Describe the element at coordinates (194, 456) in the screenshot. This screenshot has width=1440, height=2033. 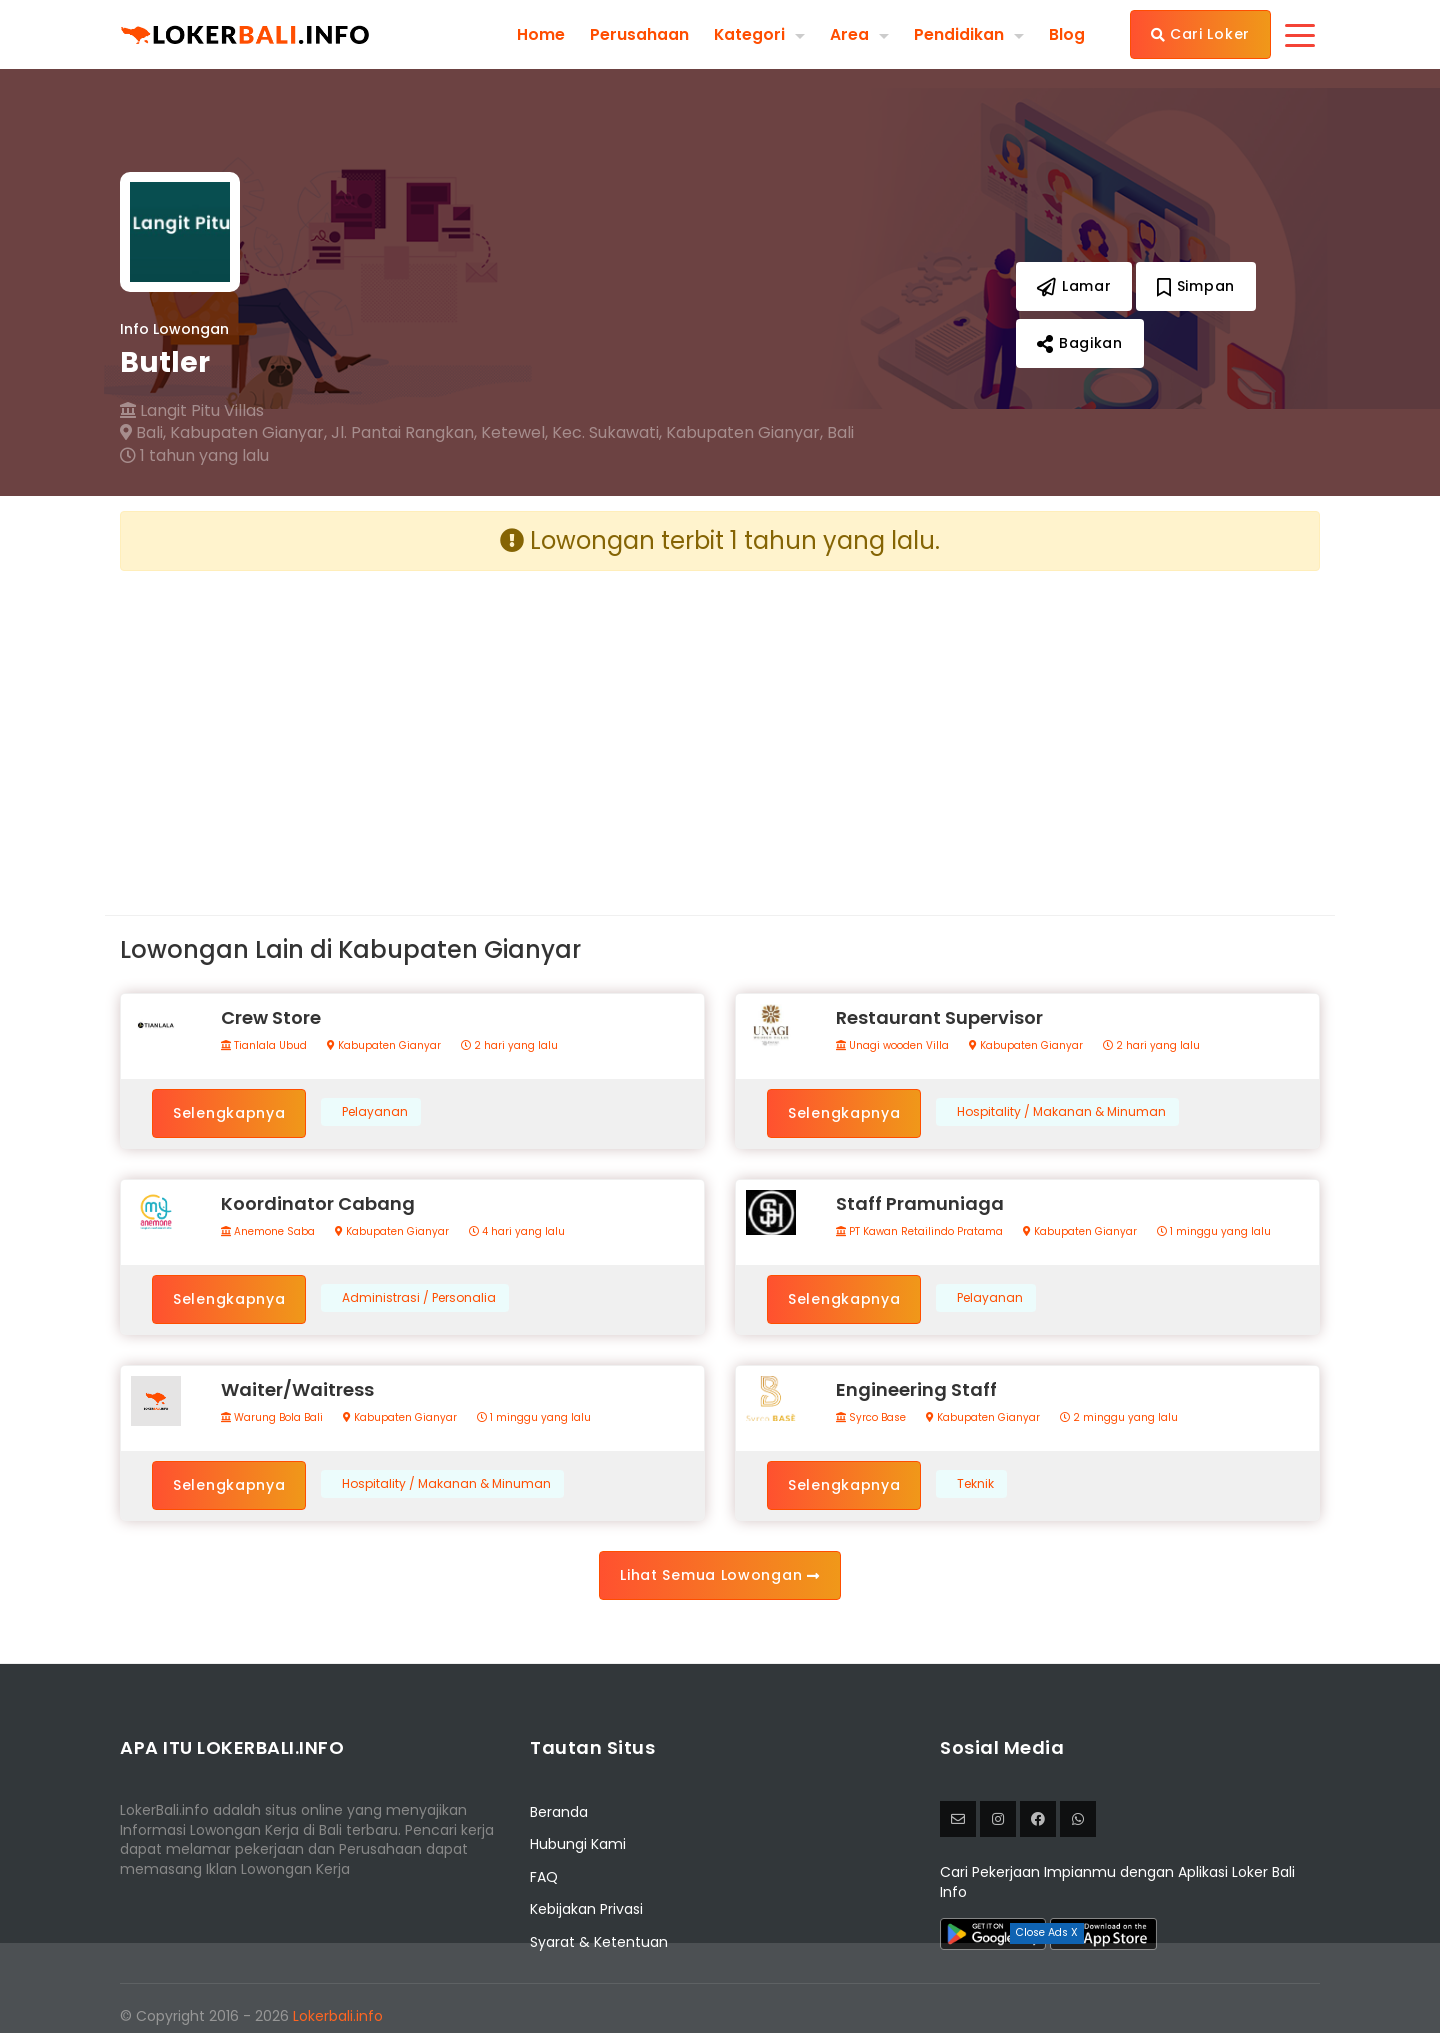
I see `1 tahun yang lalu` at that location.